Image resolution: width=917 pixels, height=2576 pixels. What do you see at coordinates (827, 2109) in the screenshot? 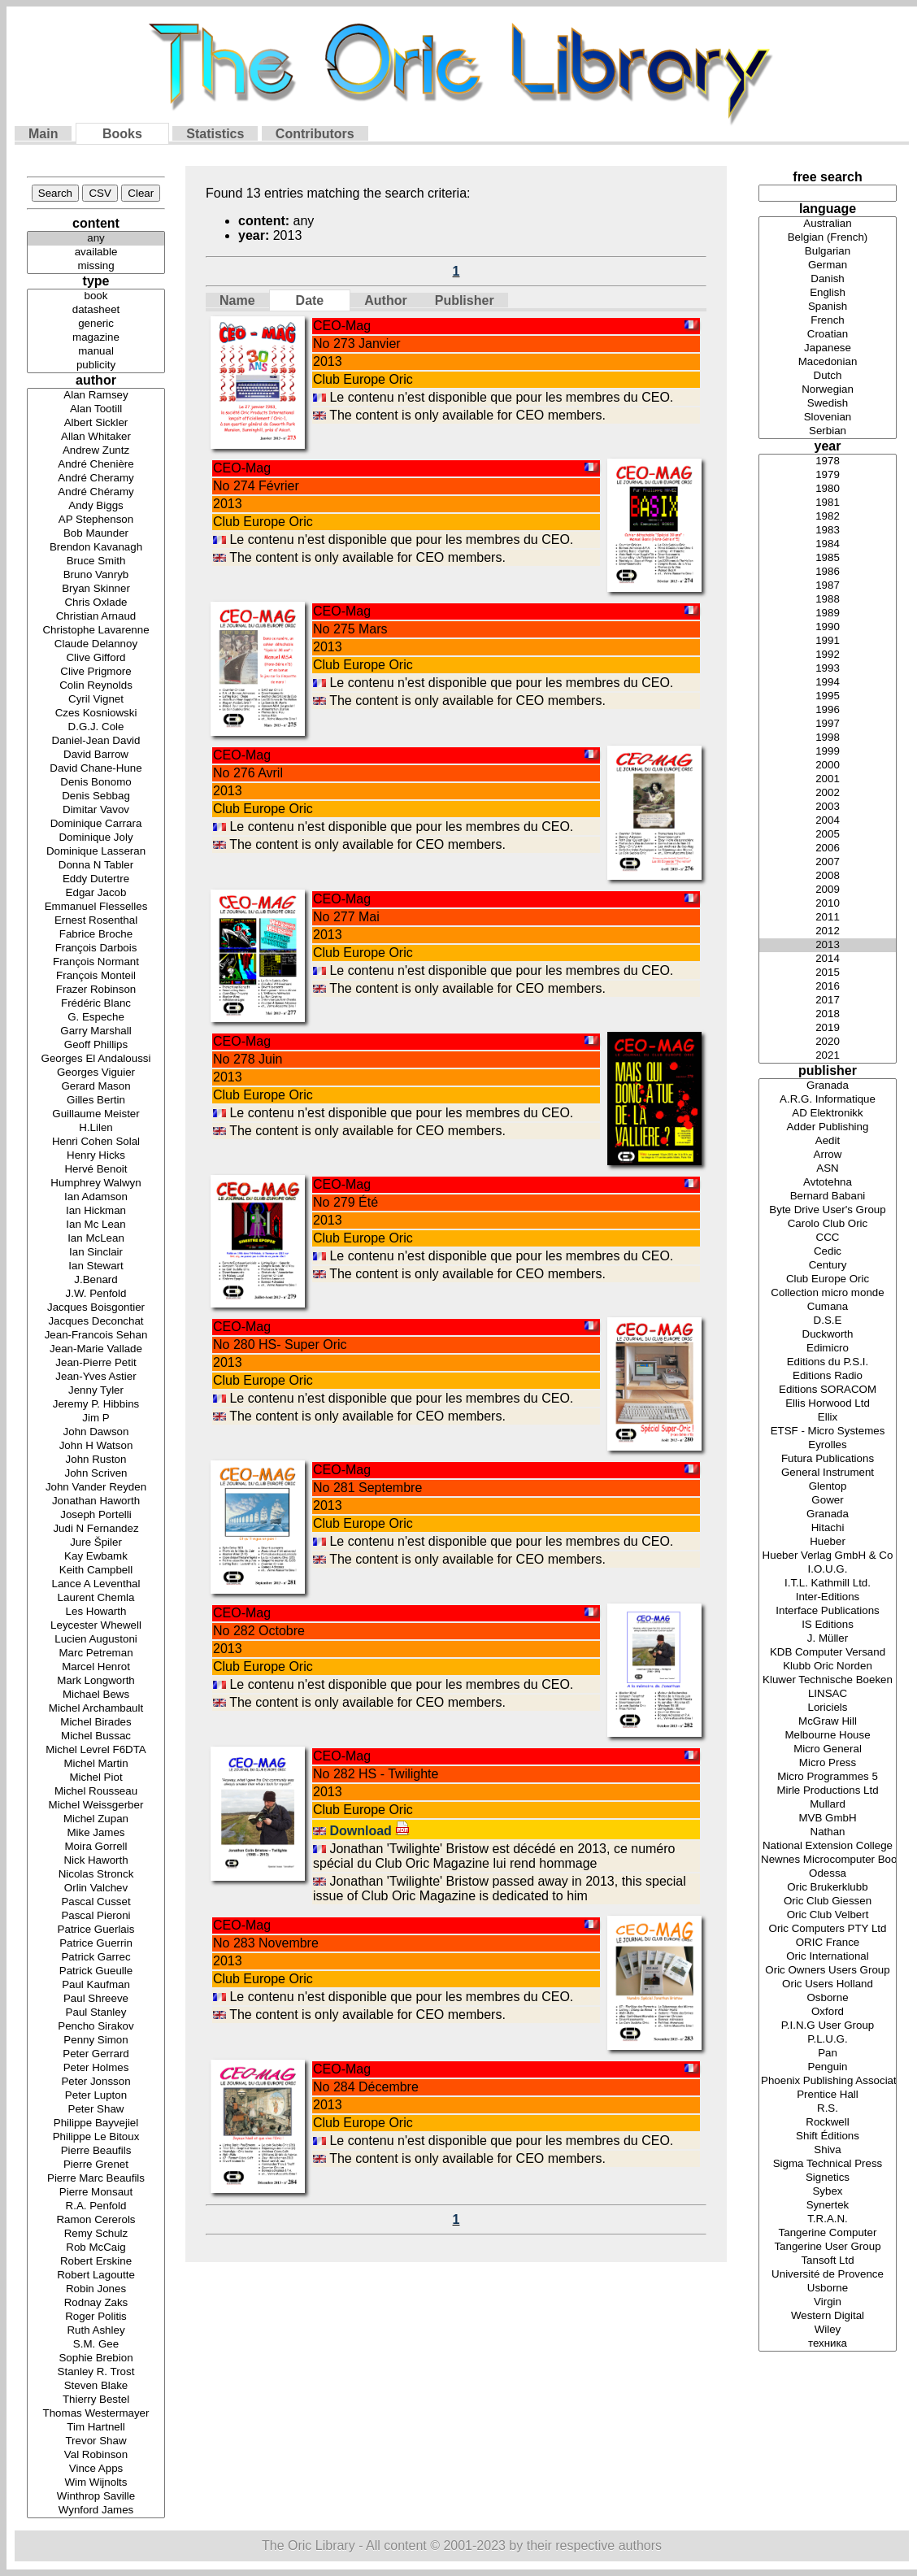
I see `R.S.` at bounding box center [827, 2109].